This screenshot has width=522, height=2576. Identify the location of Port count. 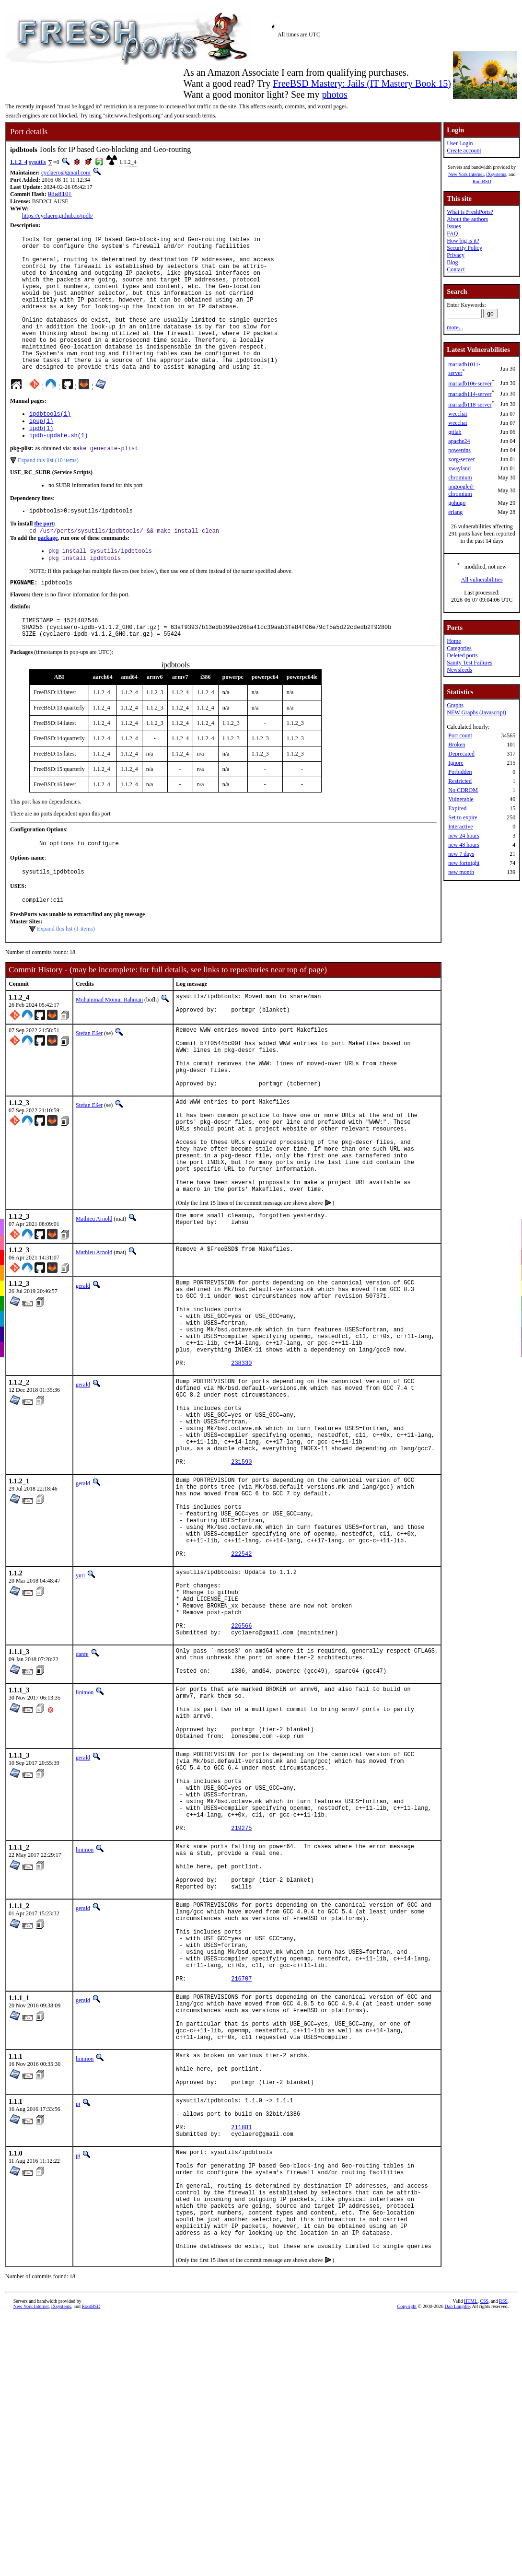
(460, 735).